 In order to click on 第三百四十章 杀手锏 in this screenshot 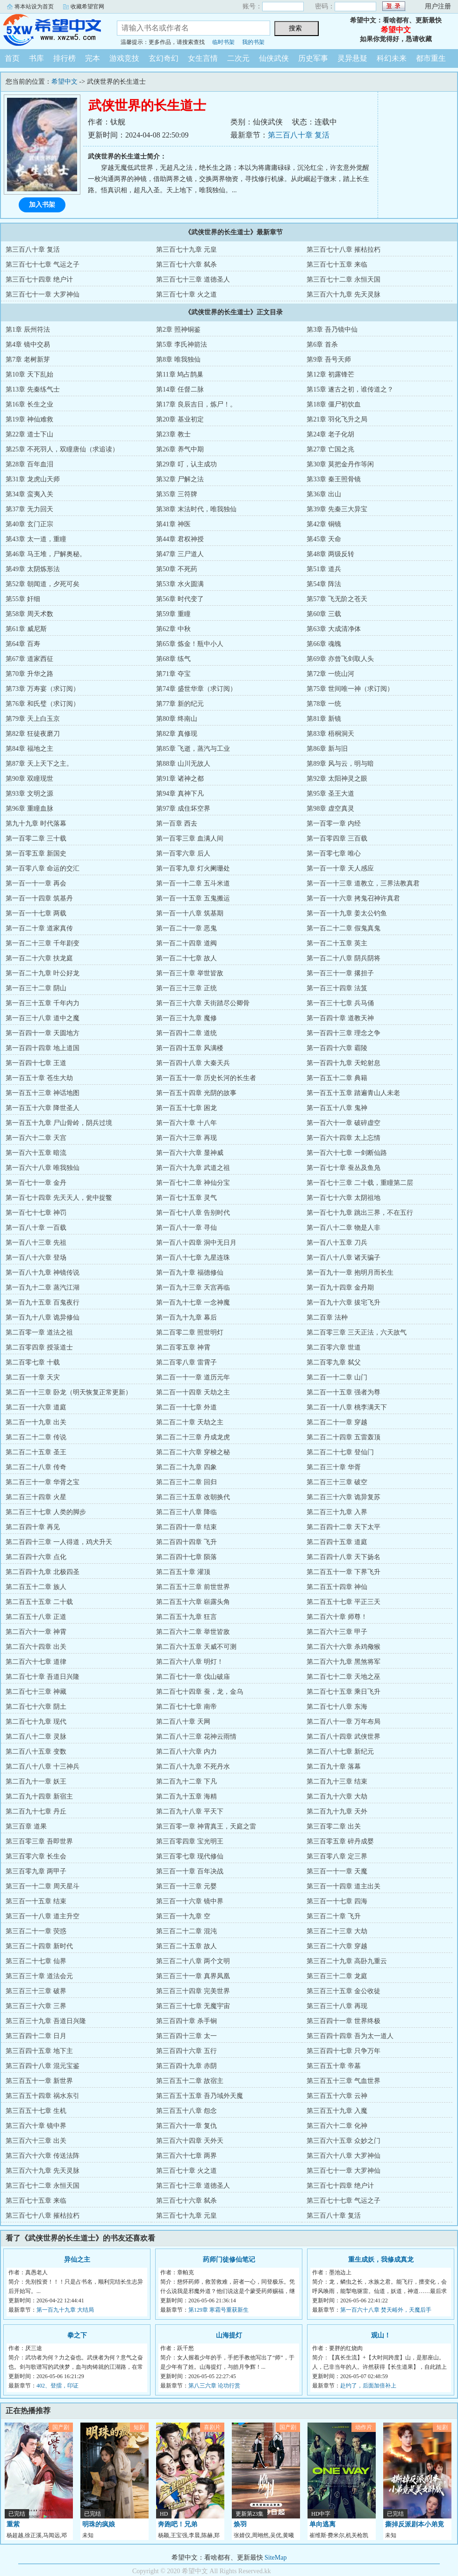, I will do `click(186, 2021)`.